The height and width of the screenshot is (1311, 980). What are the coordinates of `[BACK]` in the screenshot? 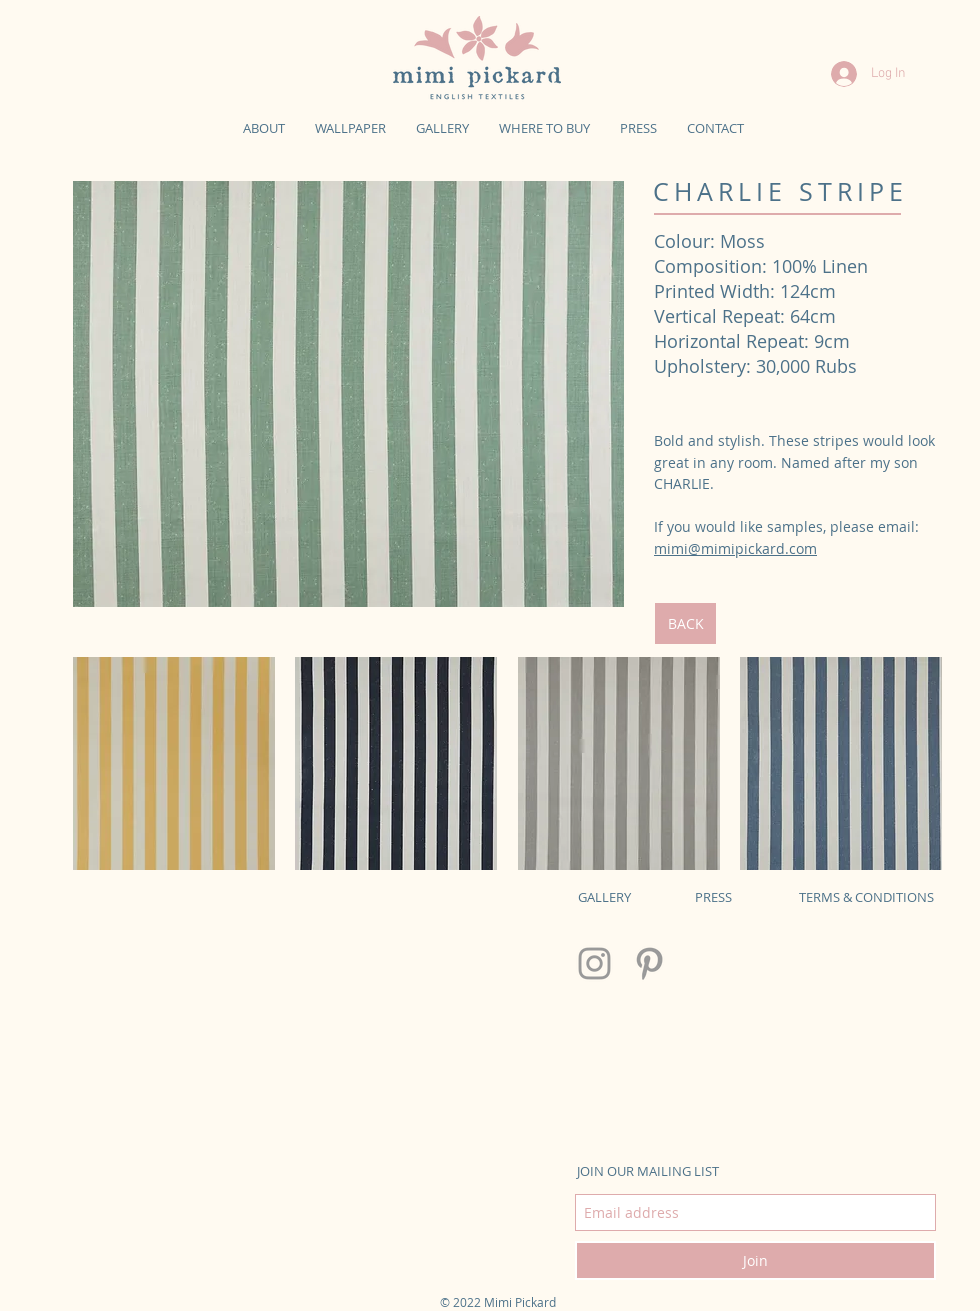 It's located at (685, 623).